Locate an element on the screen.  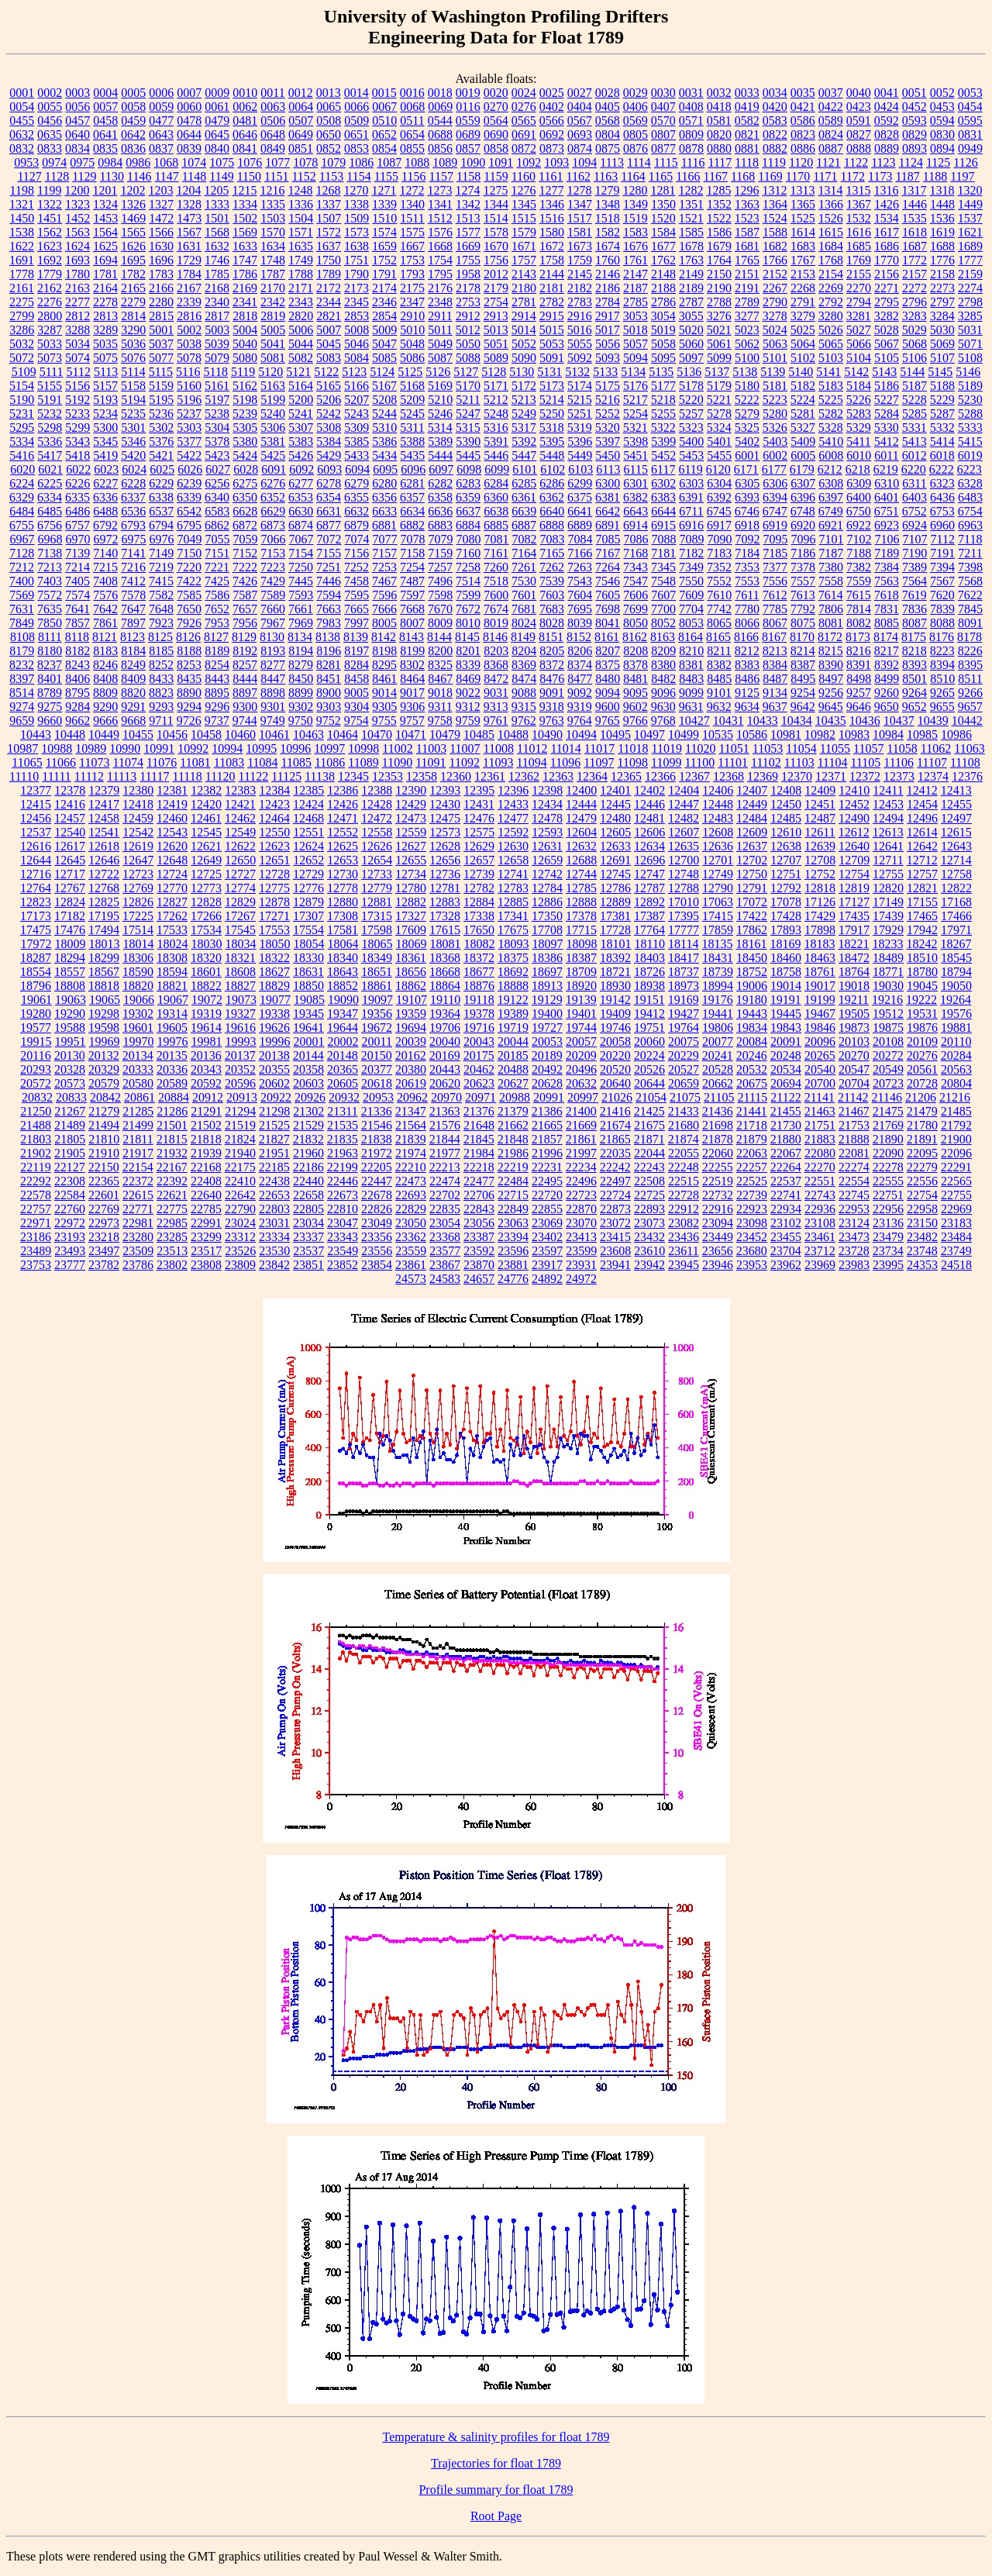
7652 is located at coordinates (217, 609).